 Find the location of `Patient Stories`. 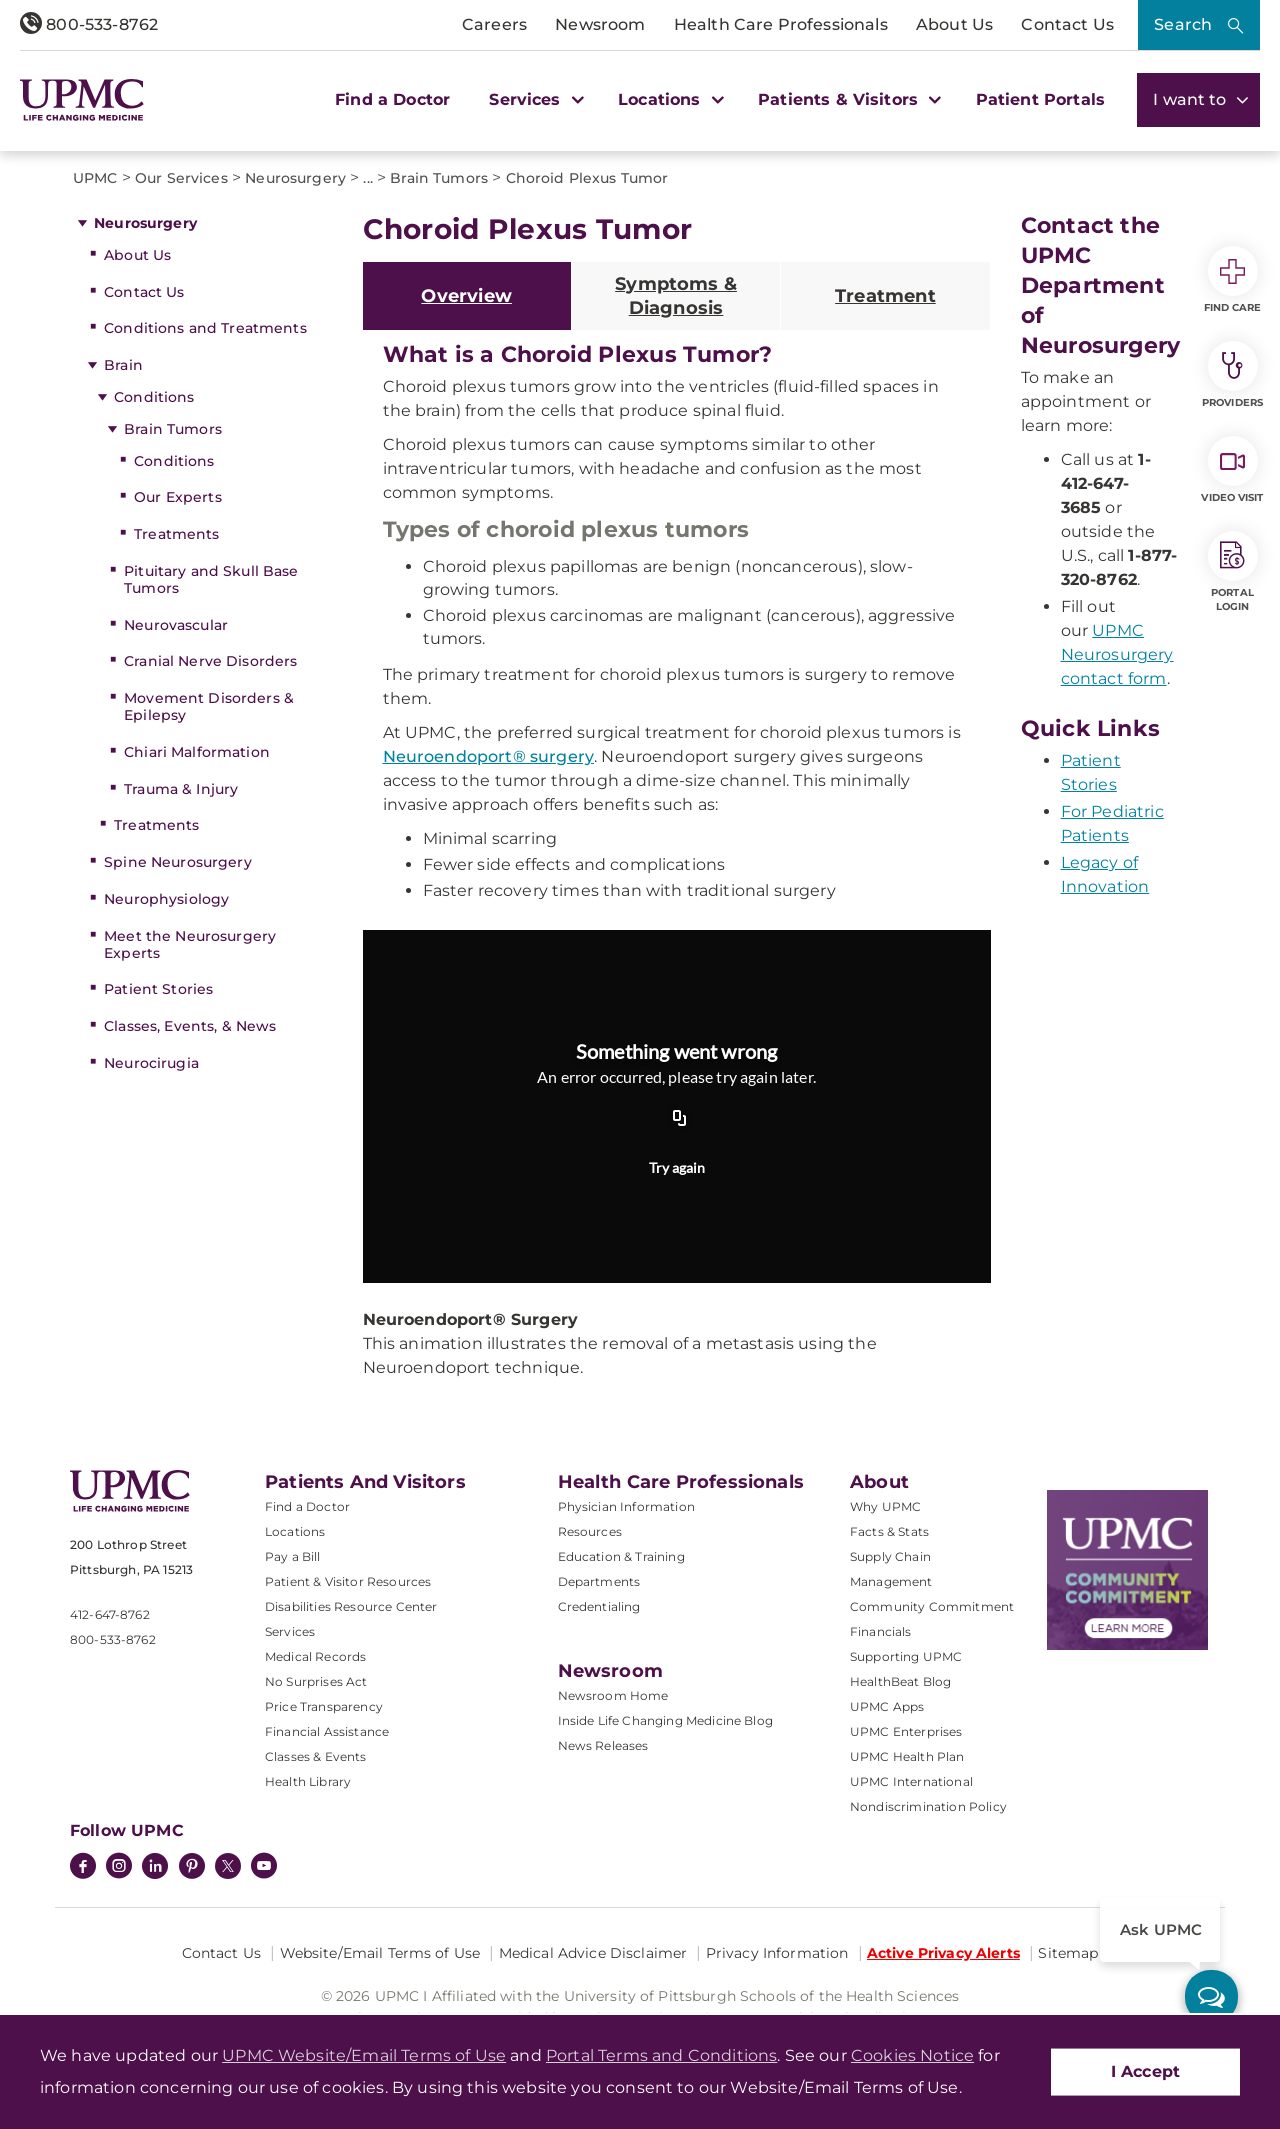

Patient Stories is located at coordinates (158, 989).